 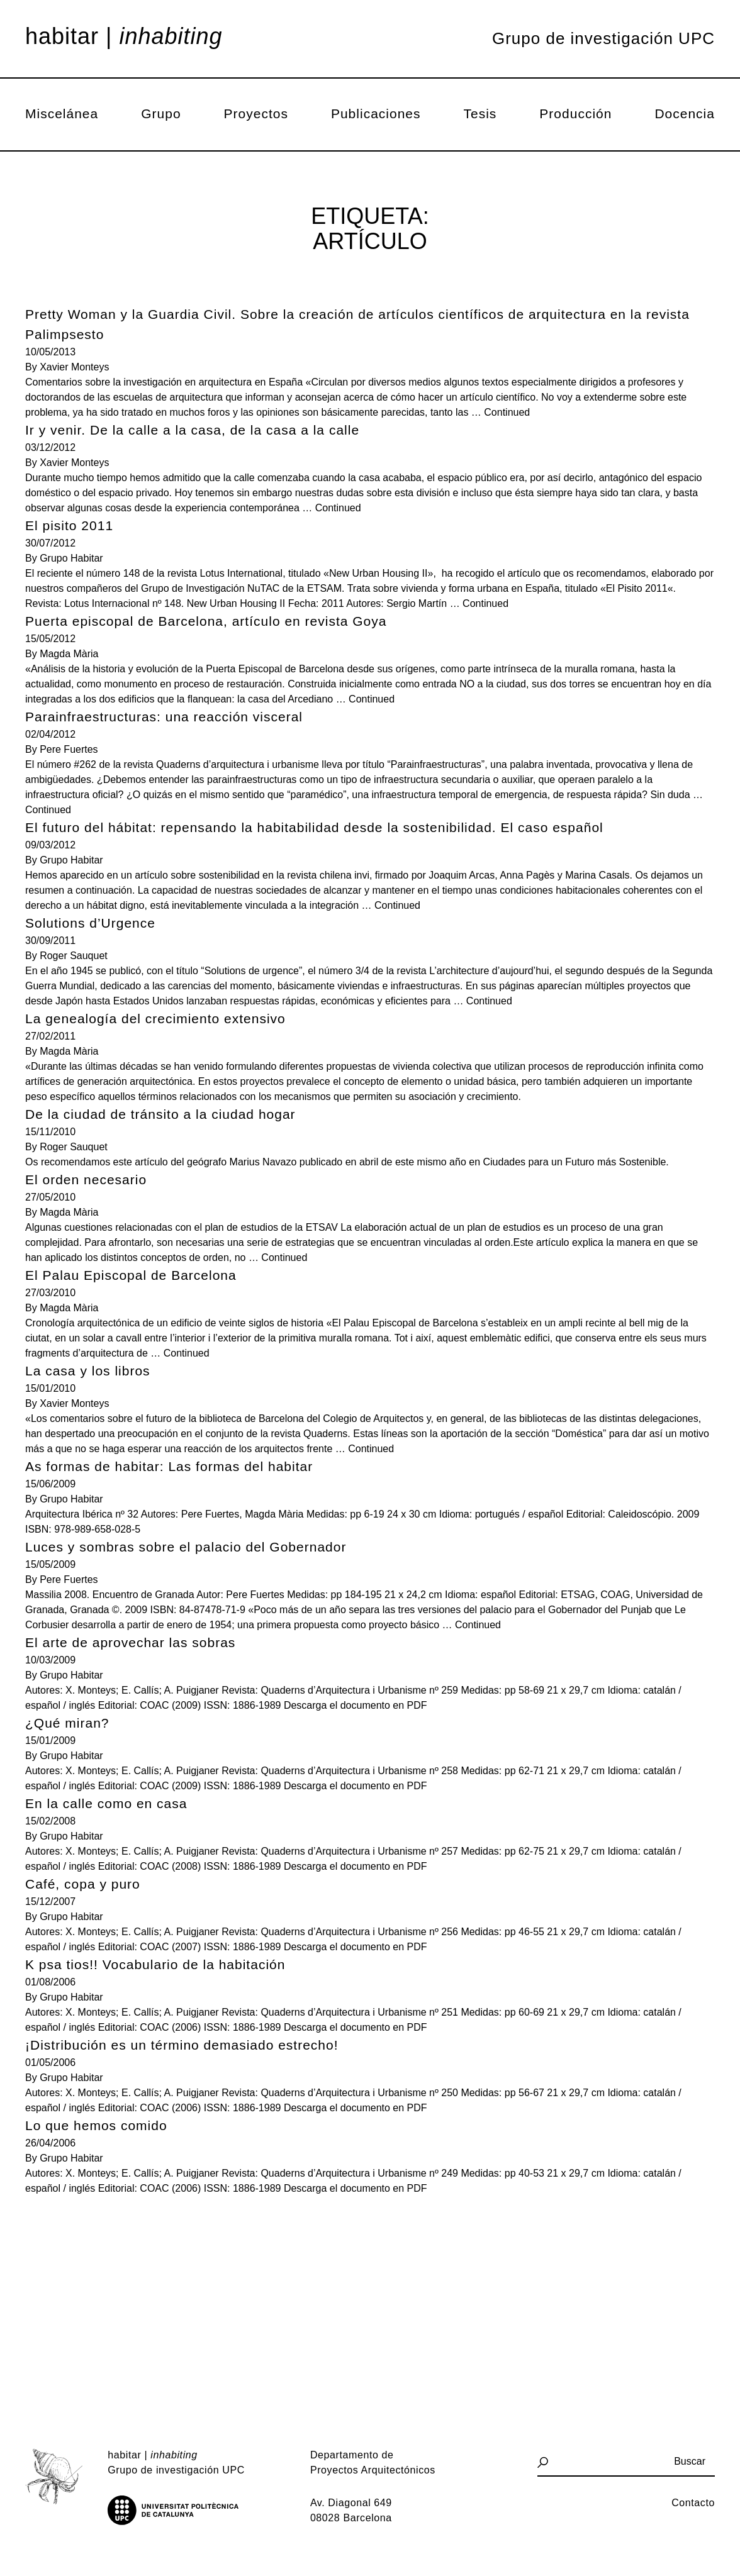 What do you see at coordinates (155, 1964) in the screenshot?
I see `K psa tios!! Vocabulario de la habitación` at bounding box center [155, 1964].